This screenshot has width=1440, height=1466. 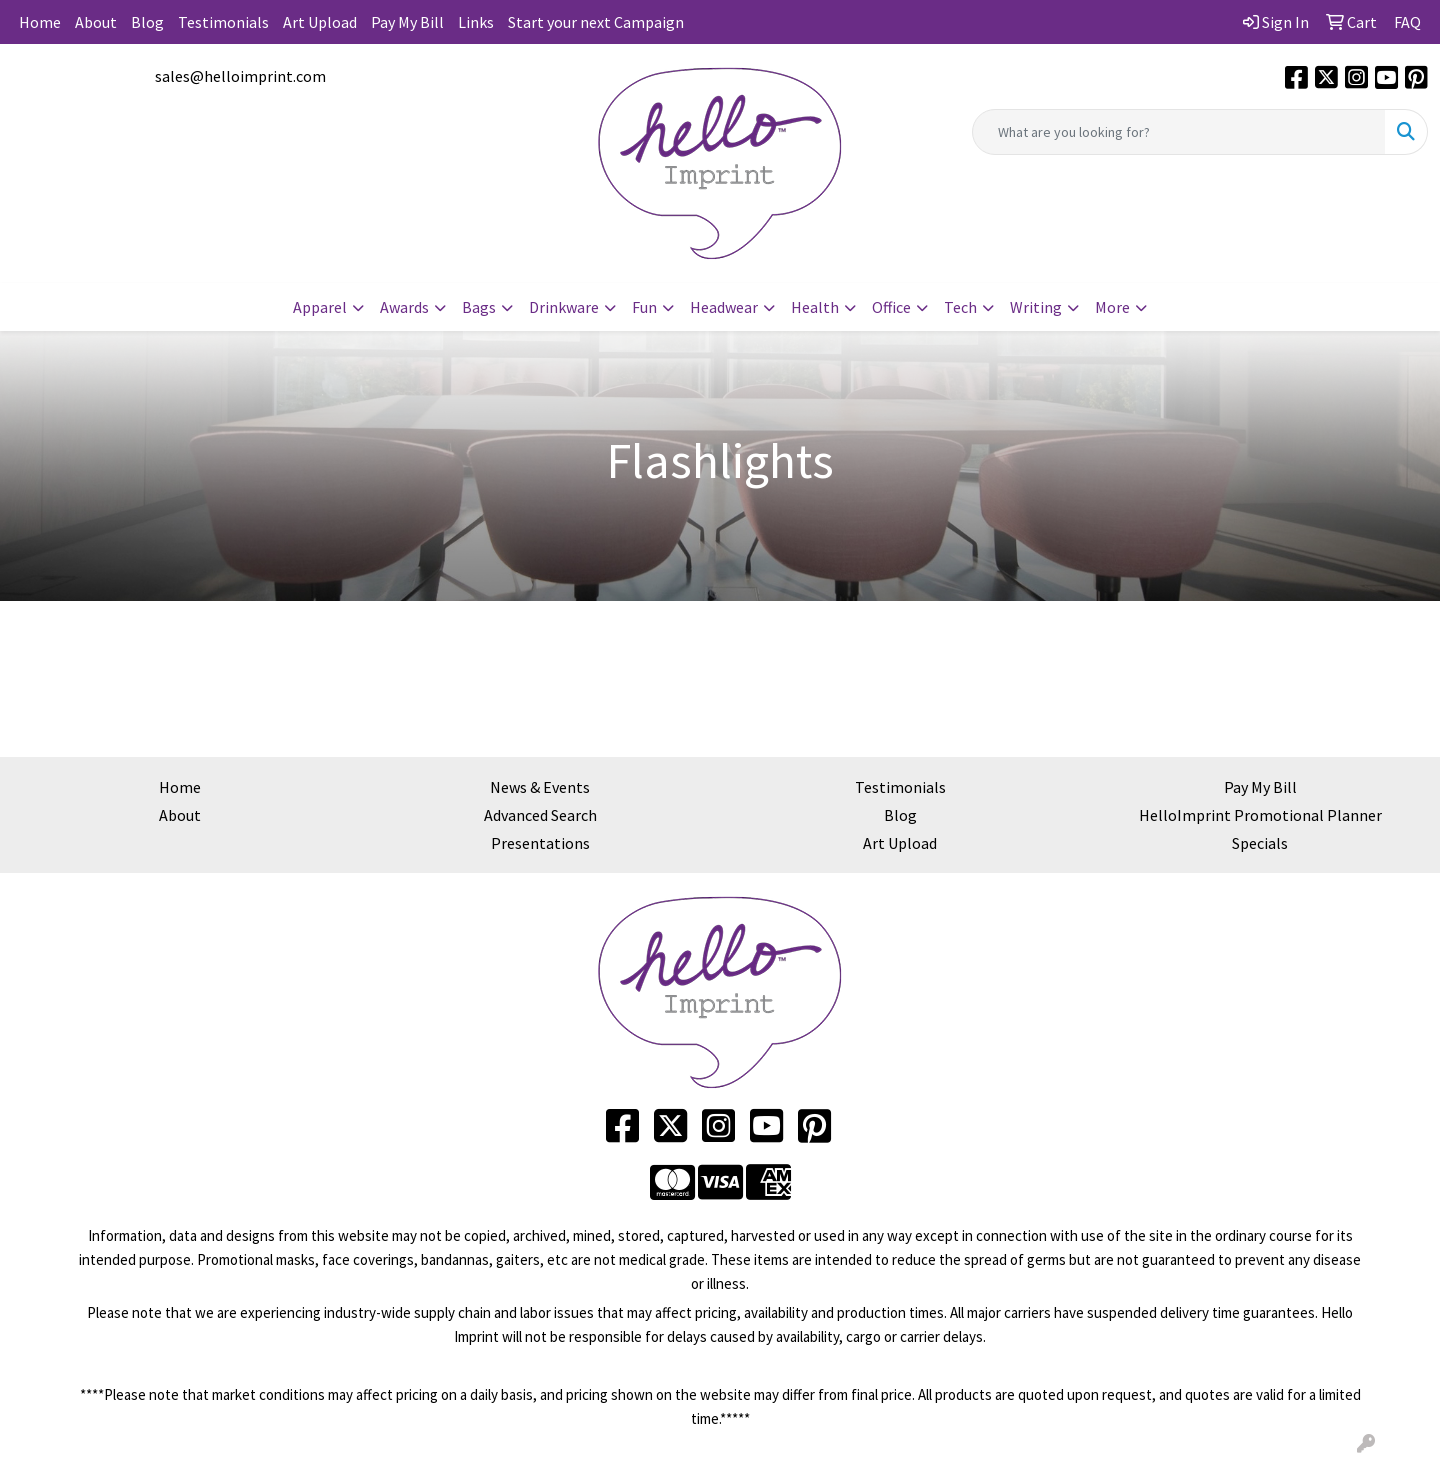 I want to click on Tech [button], so click(x=960, y=307).